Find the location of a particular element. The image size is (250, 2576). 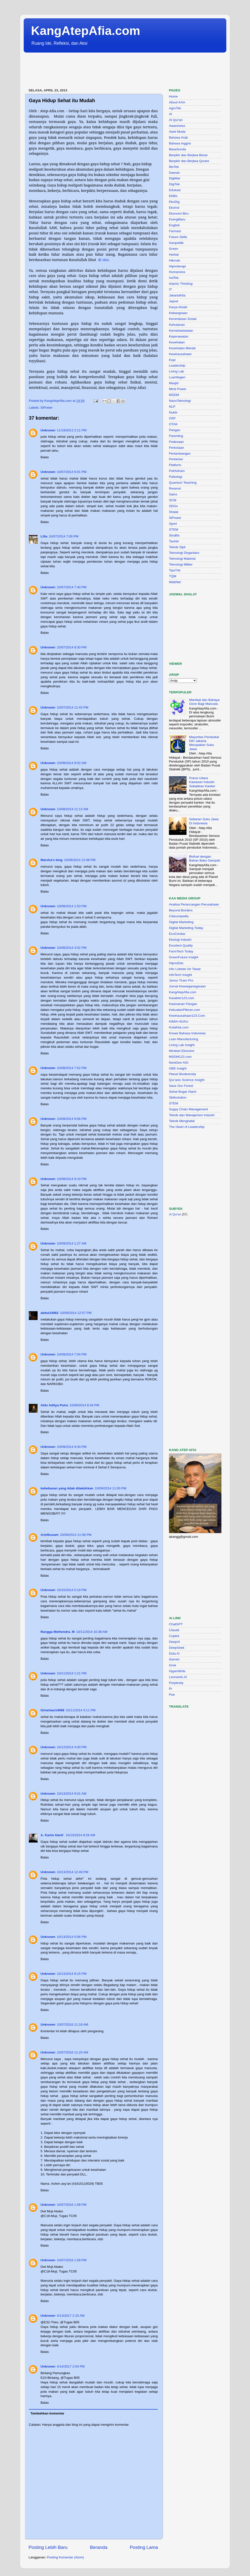

TipsTrik is located at coordinates (174, 570).